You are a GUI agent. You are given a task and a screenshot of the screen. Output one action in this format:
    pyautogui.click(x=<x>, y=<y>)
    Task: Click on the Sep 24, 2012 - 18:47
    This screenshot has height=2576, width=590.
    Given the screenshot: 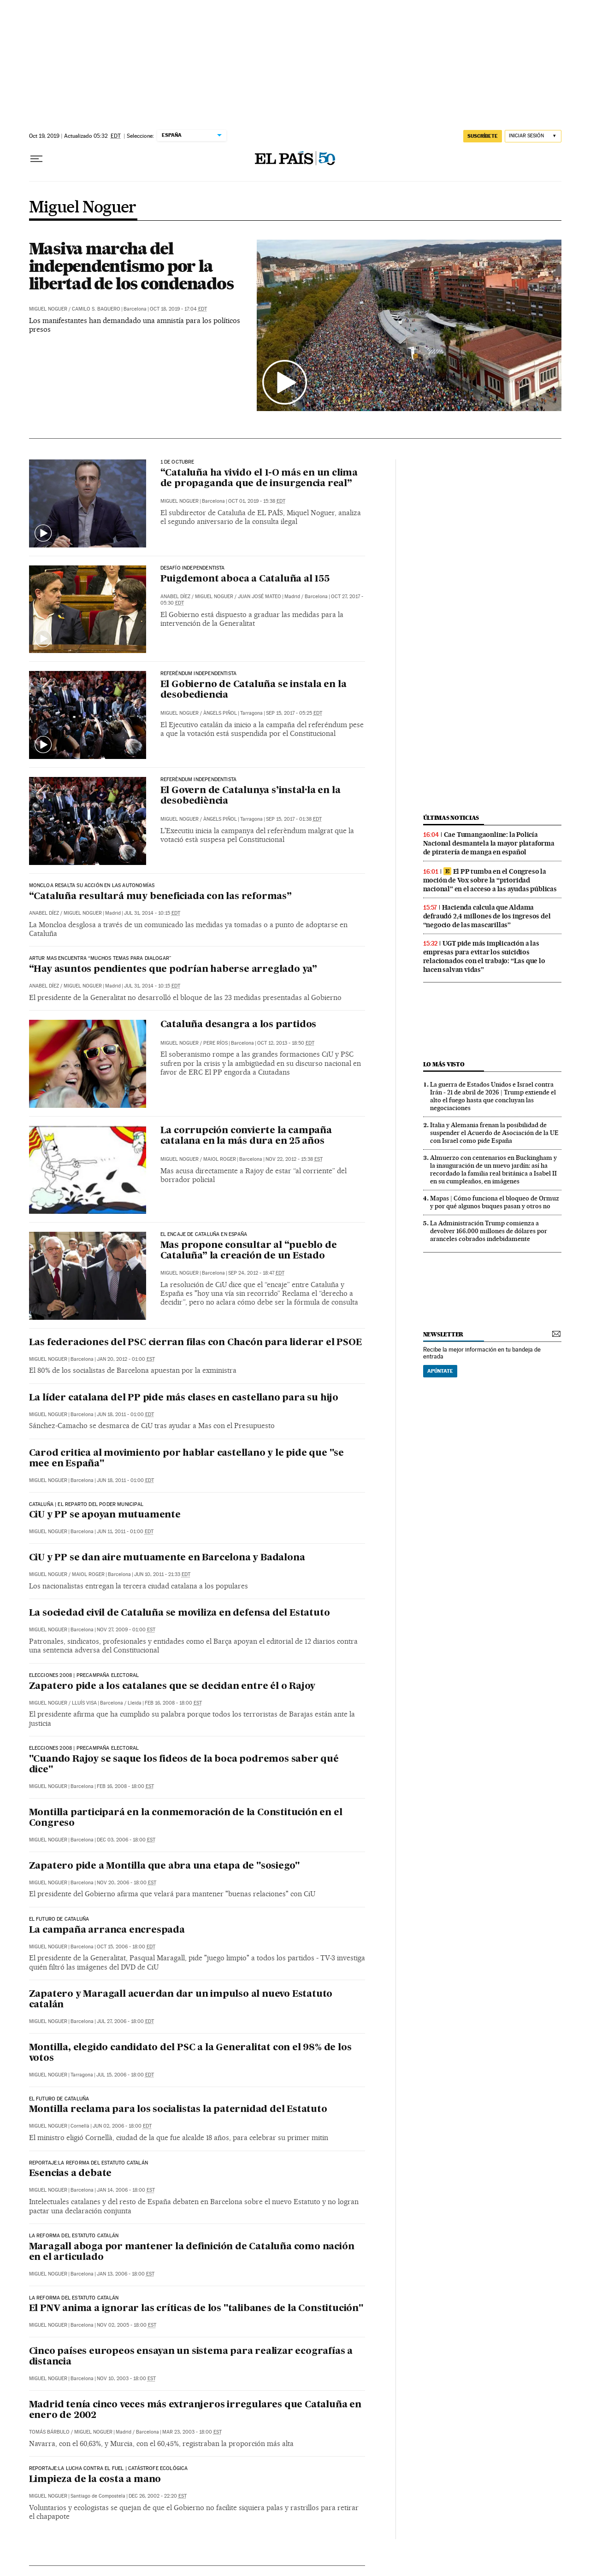 What is the action you would take?
    pyautogui.click(x=256, y=1273)
    